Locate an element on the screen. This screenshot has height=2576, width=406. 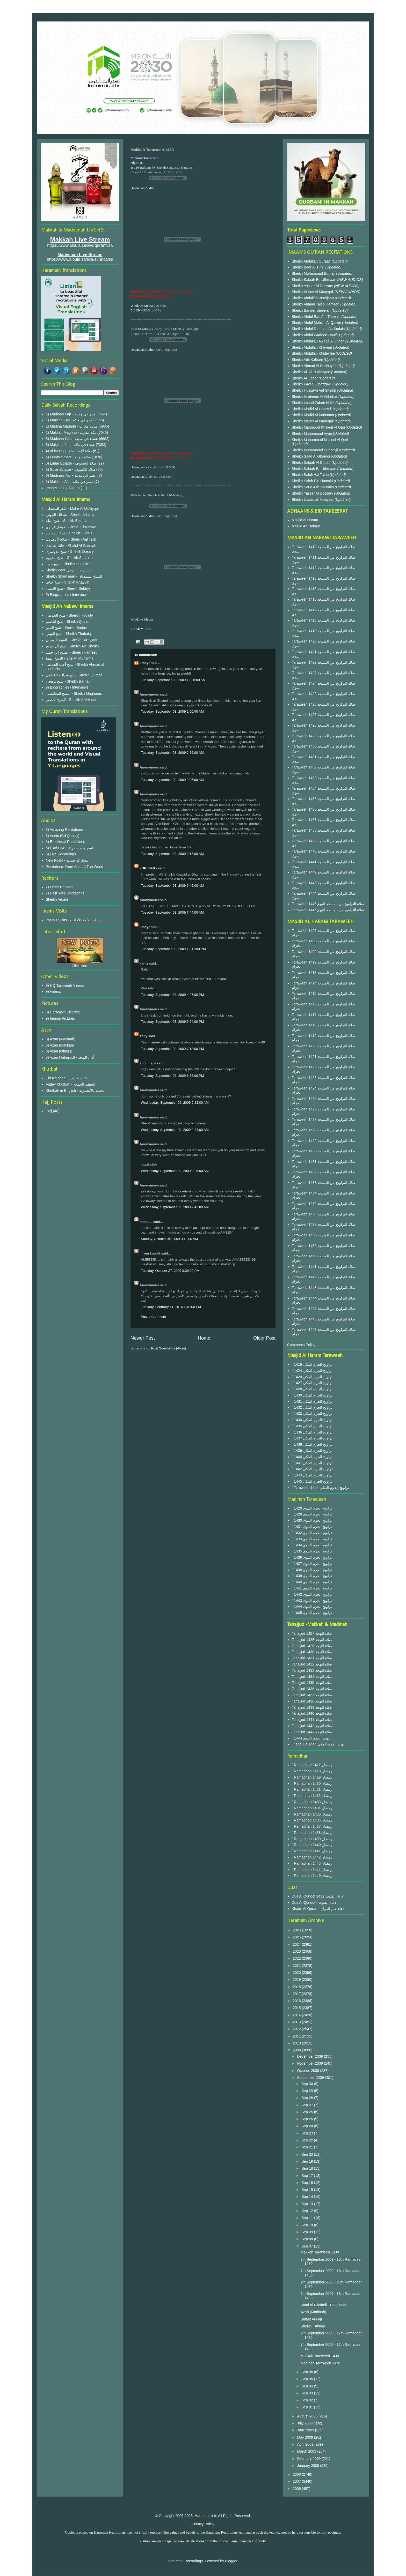
Wednesday, September 09, 2009 2:42:00 AM is located at coordinates (175, 1207).